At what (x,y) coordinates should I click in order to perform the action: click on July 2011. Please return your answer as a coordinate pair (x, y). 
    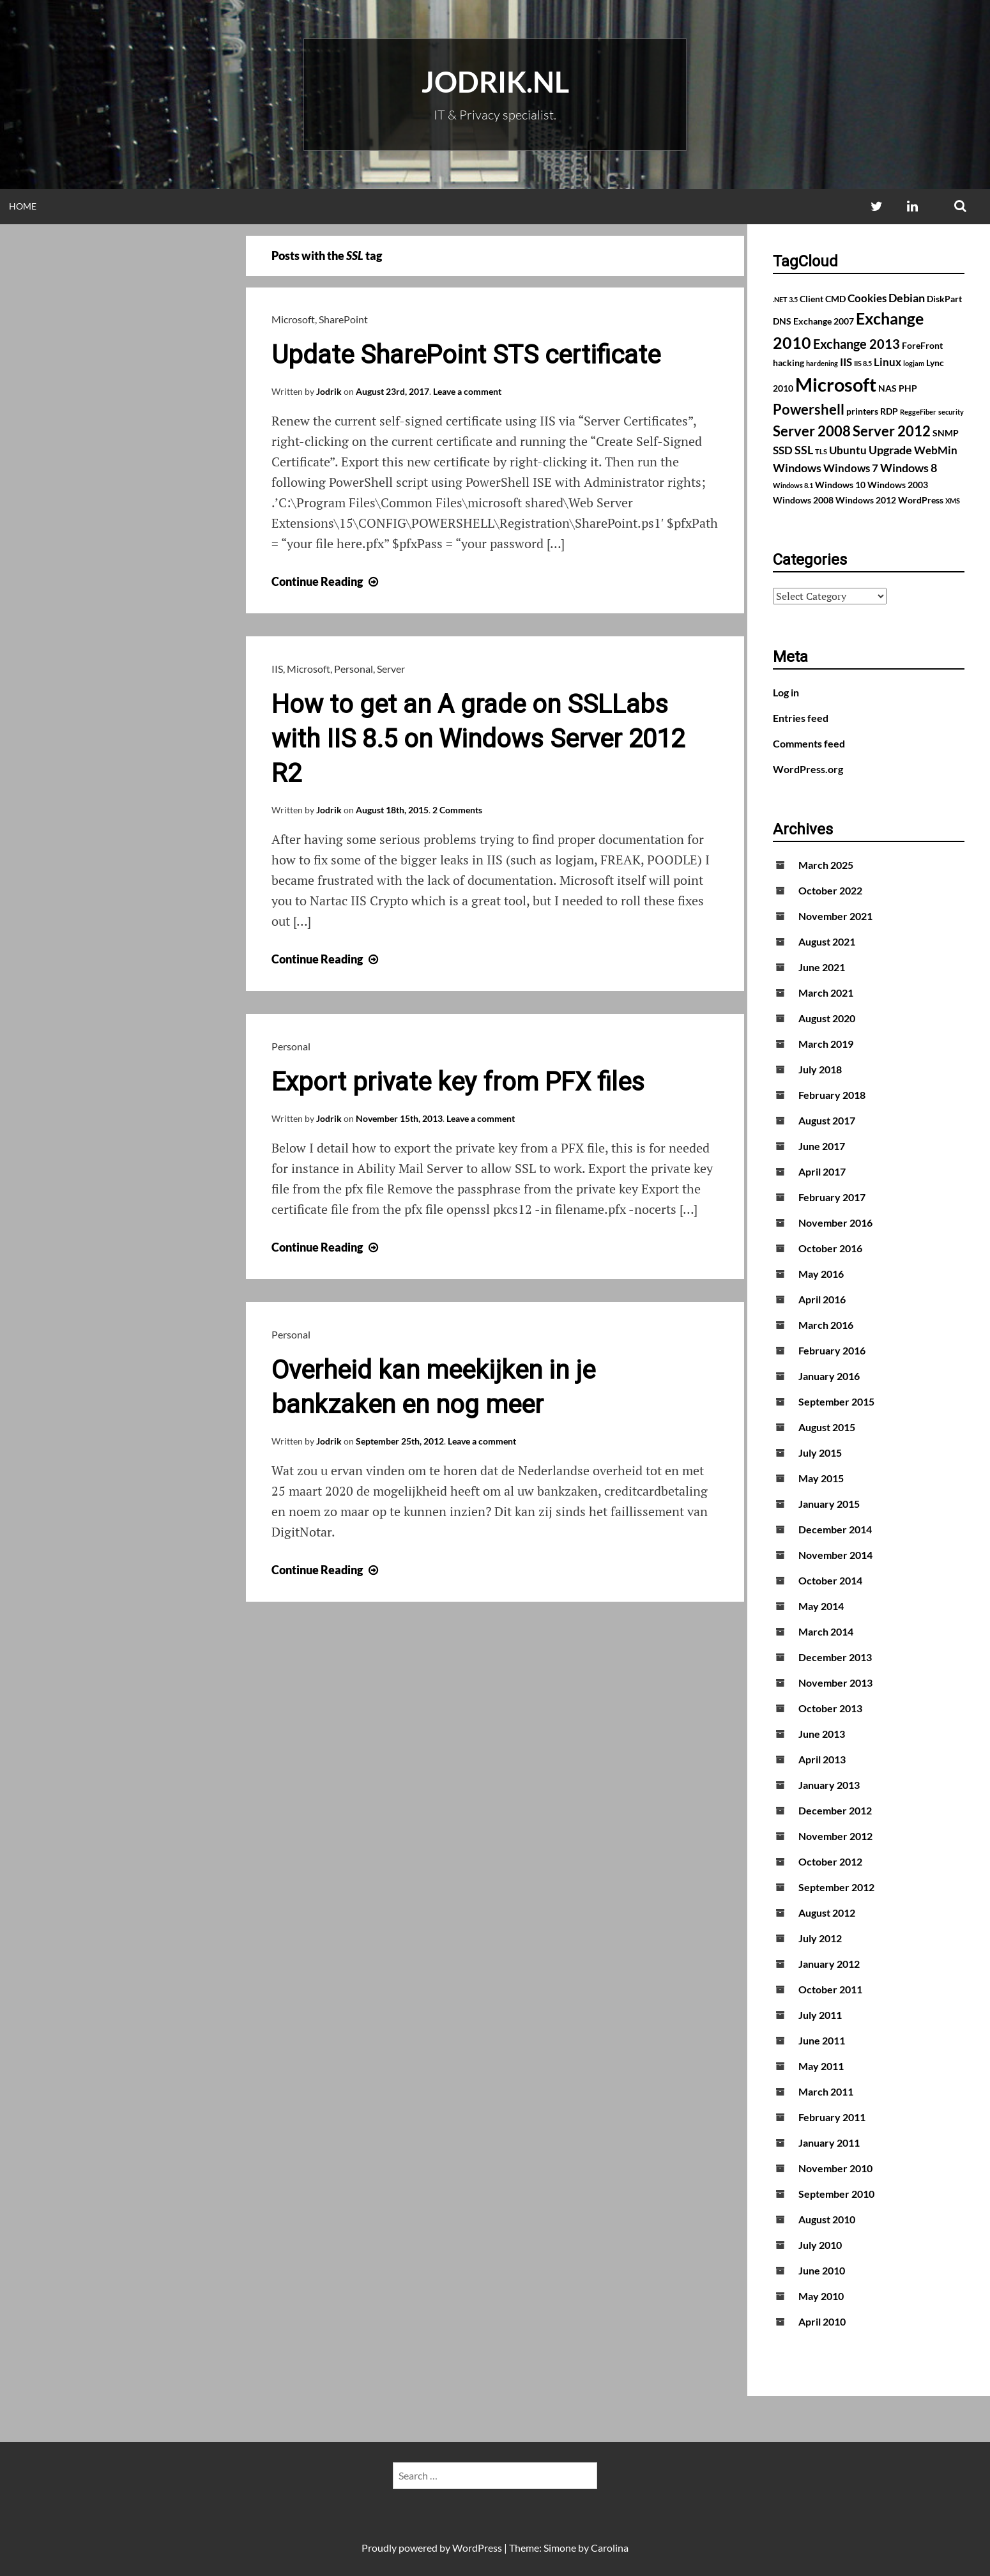
    Looking at the image, I should click on (820, 2015).